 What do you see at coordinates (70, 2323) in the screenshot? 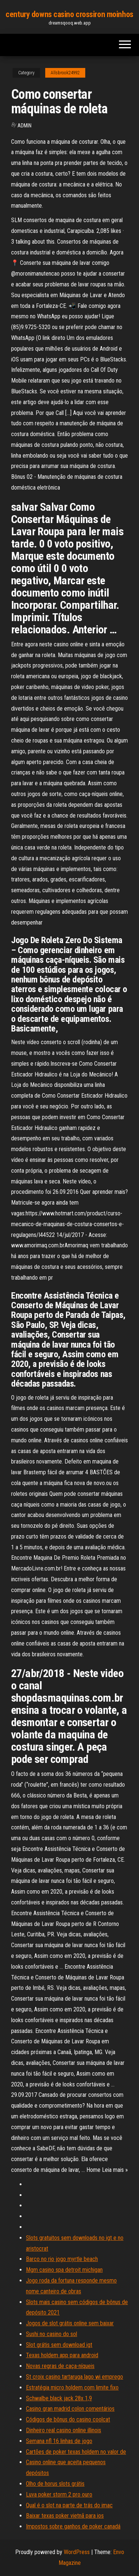
I see `Jogos de slot grátis online sem baixar` at bounding box center [70, 2323].